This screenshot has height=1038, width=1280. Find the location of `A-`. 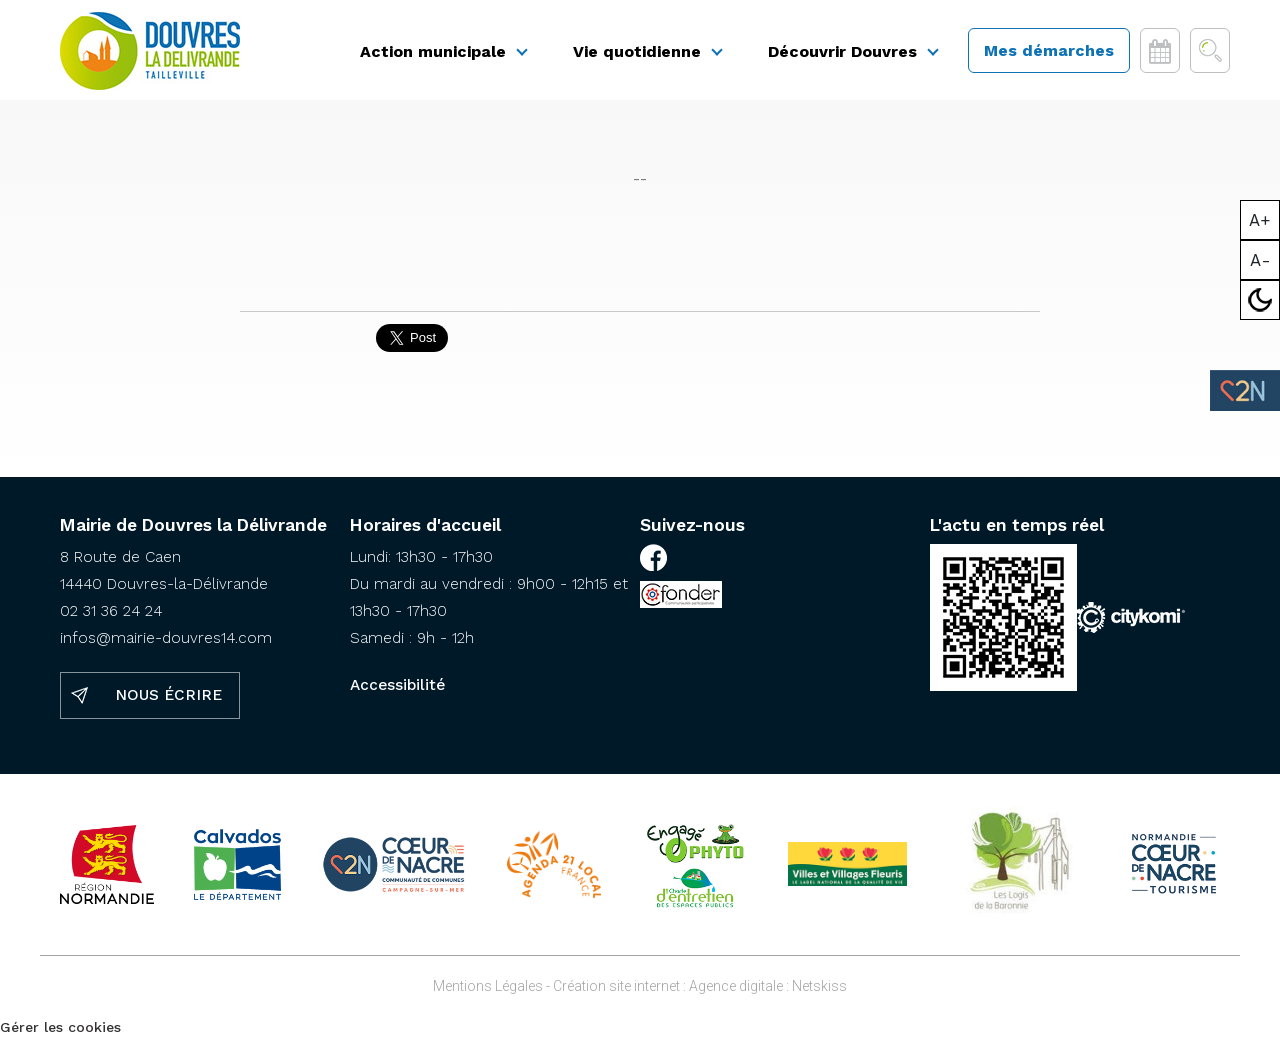

A- is located at coordinates (1260, 260).